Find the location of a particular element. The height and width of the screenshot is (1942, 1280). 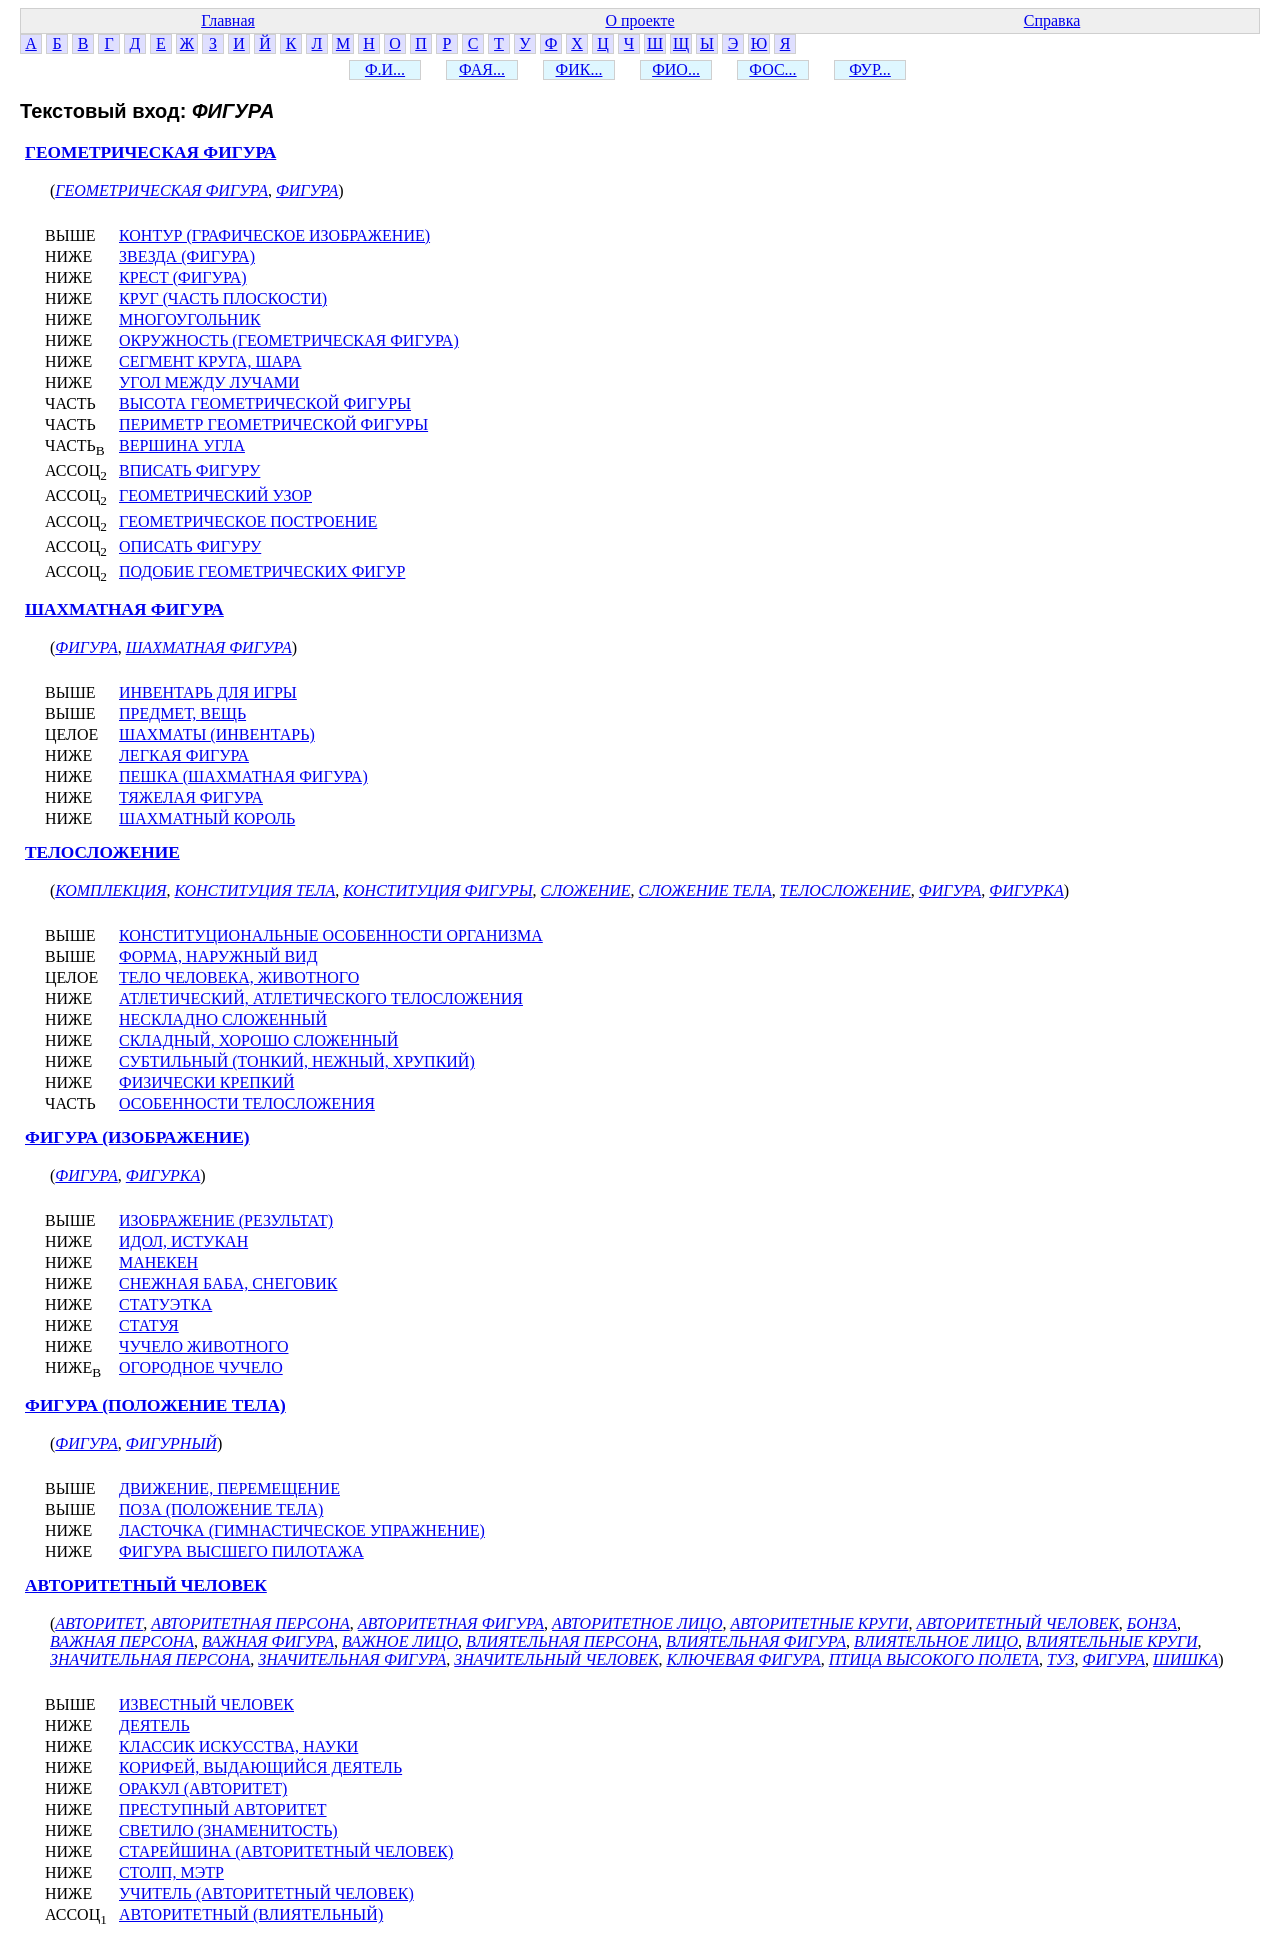

СКЛАДНЫЙ, ХОРОШО СЛОЖЕННЫЙ is located at coordinates (258, 1040).